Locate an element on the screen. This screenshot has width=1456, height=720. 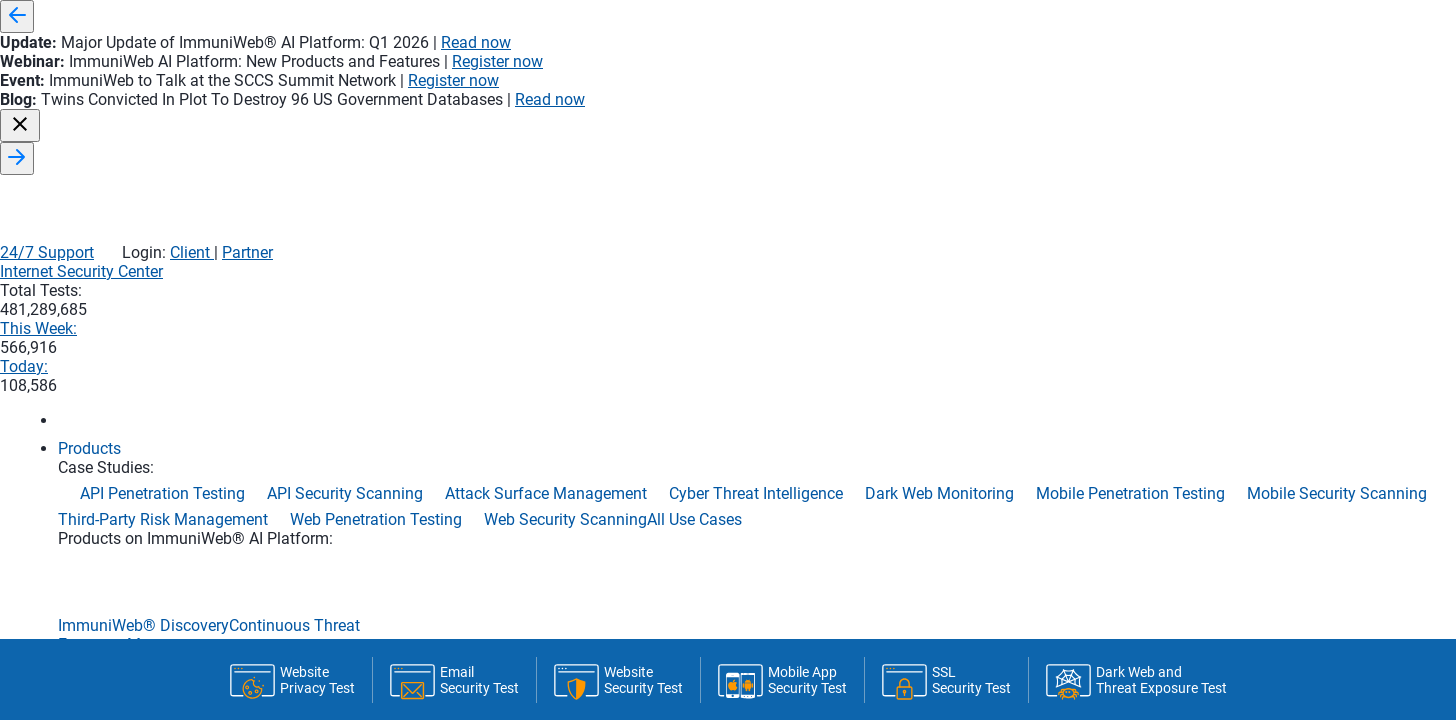
Latest Tests is located at coordinates (794, 574).